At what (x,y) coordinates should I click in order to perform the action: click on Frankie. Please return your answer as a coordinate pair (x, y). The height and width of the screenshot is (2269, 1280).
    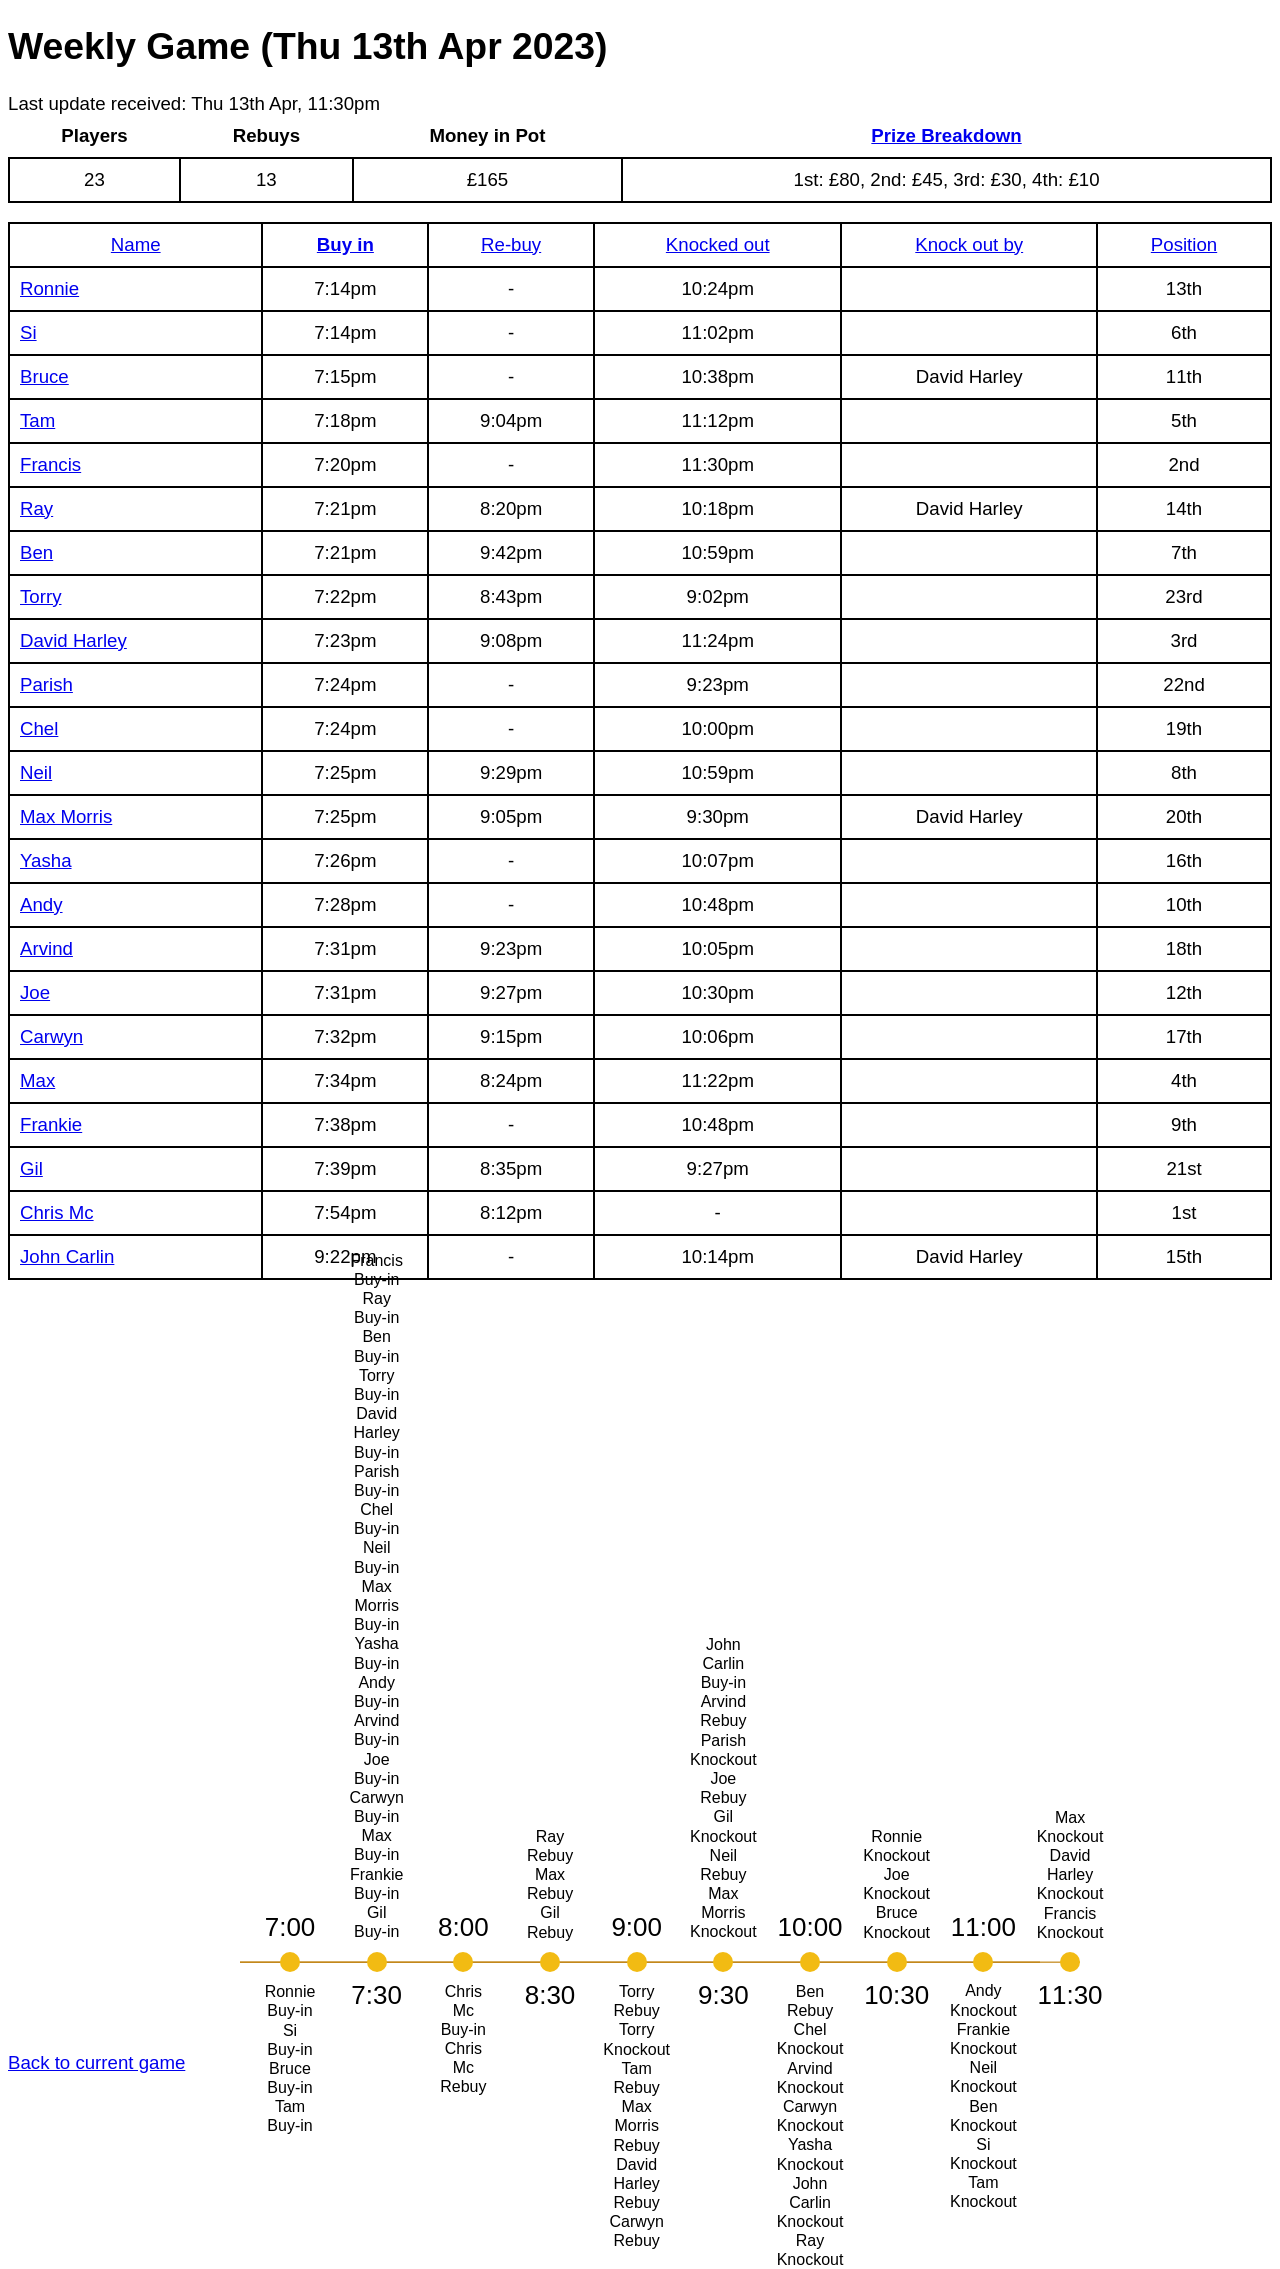
    Looking at the image, I should click on (51, 1124).